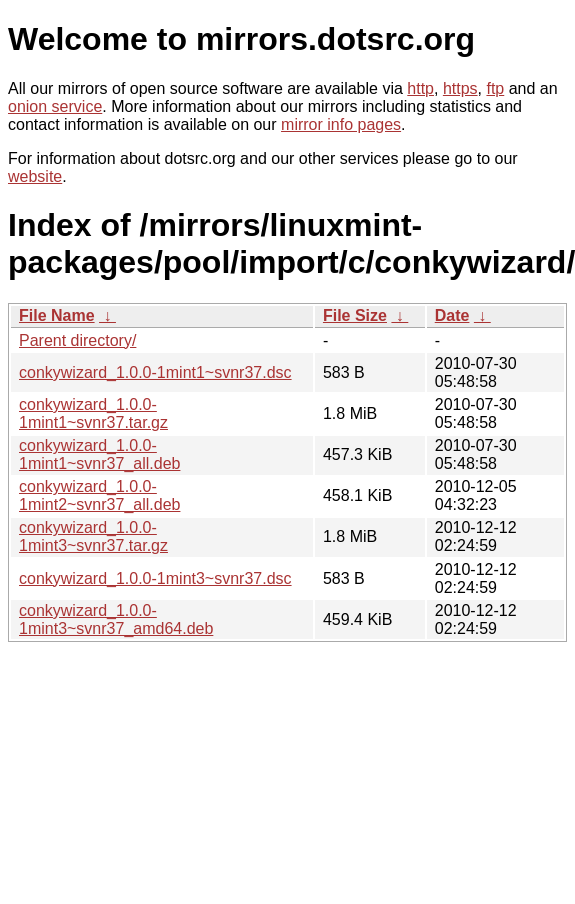 Image resolution: width=575 pixels, height=904 pixels. Describe the element at coordinates (99, 495) in the screenshot. I see `conkywizard_1.0.0-1mint2~svnr37_all.deb` at that location.